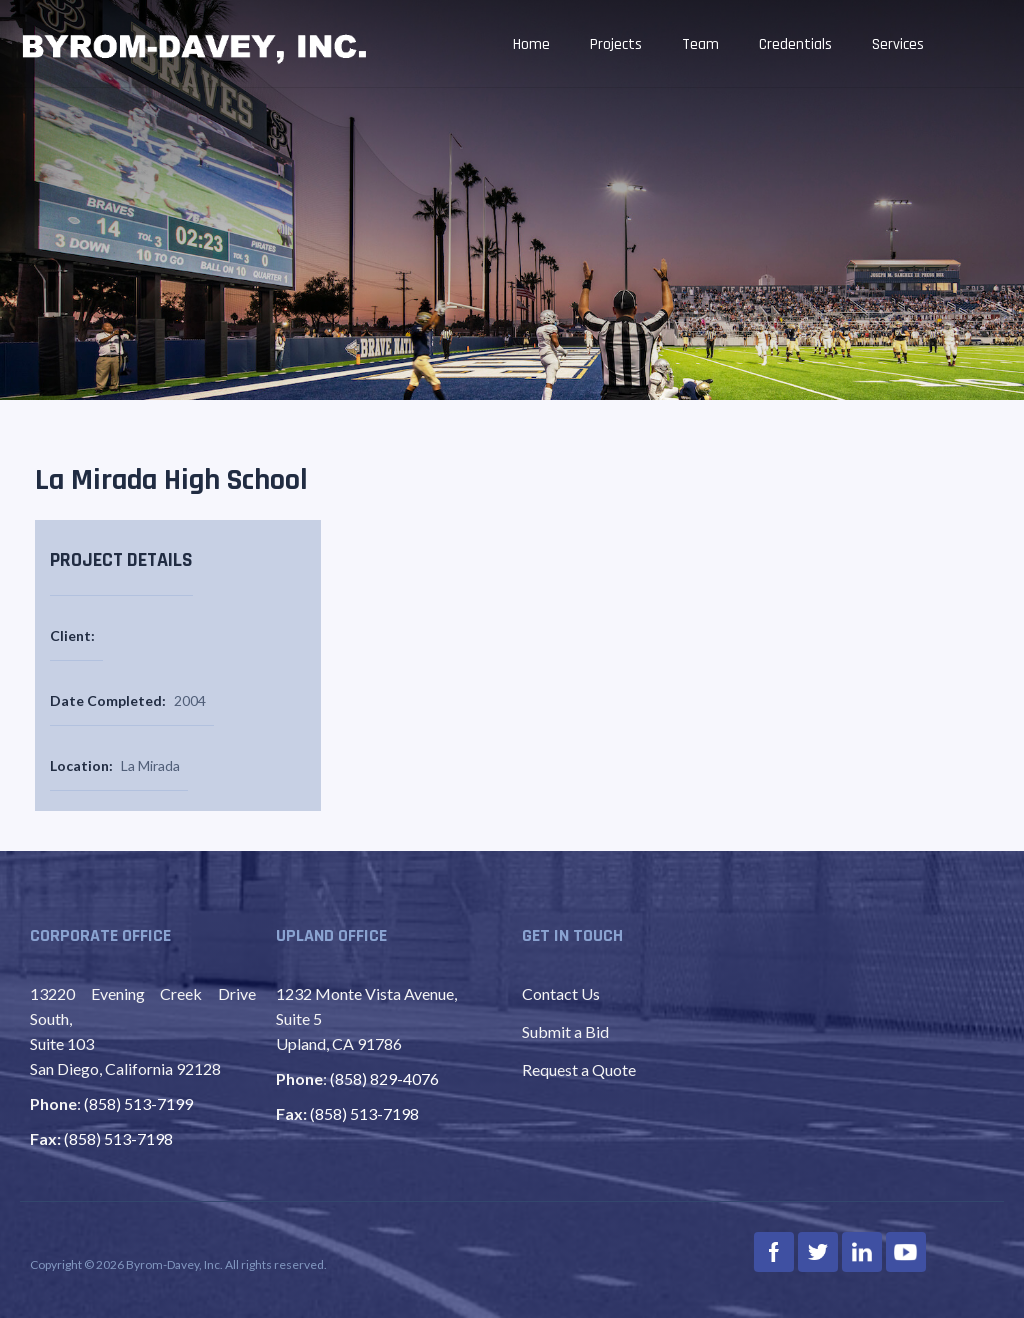 This screenshot has height=1318, width=1024. Describe the element at coordinates (138, 1103) in the screenshot. I see `(858) 513-7199` at that location.